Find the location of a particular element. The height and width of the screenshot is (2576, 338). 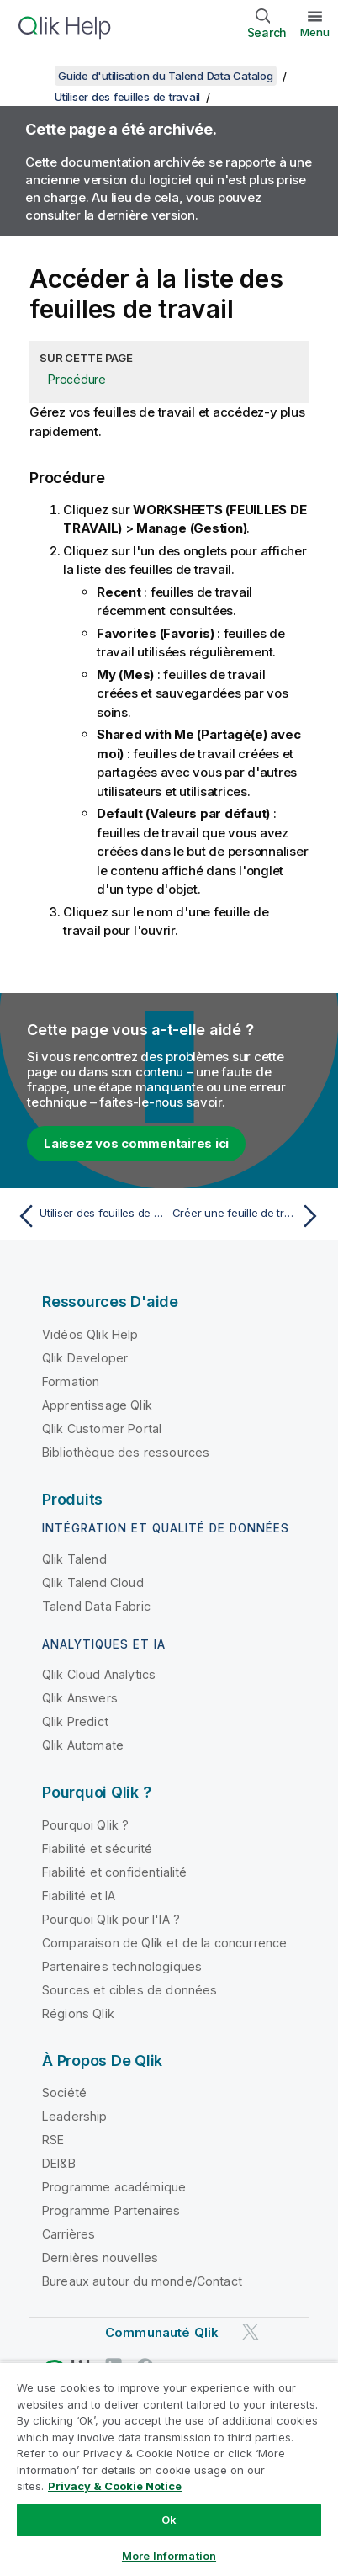

Qlik Developer is located at coordinates (85, 1358).